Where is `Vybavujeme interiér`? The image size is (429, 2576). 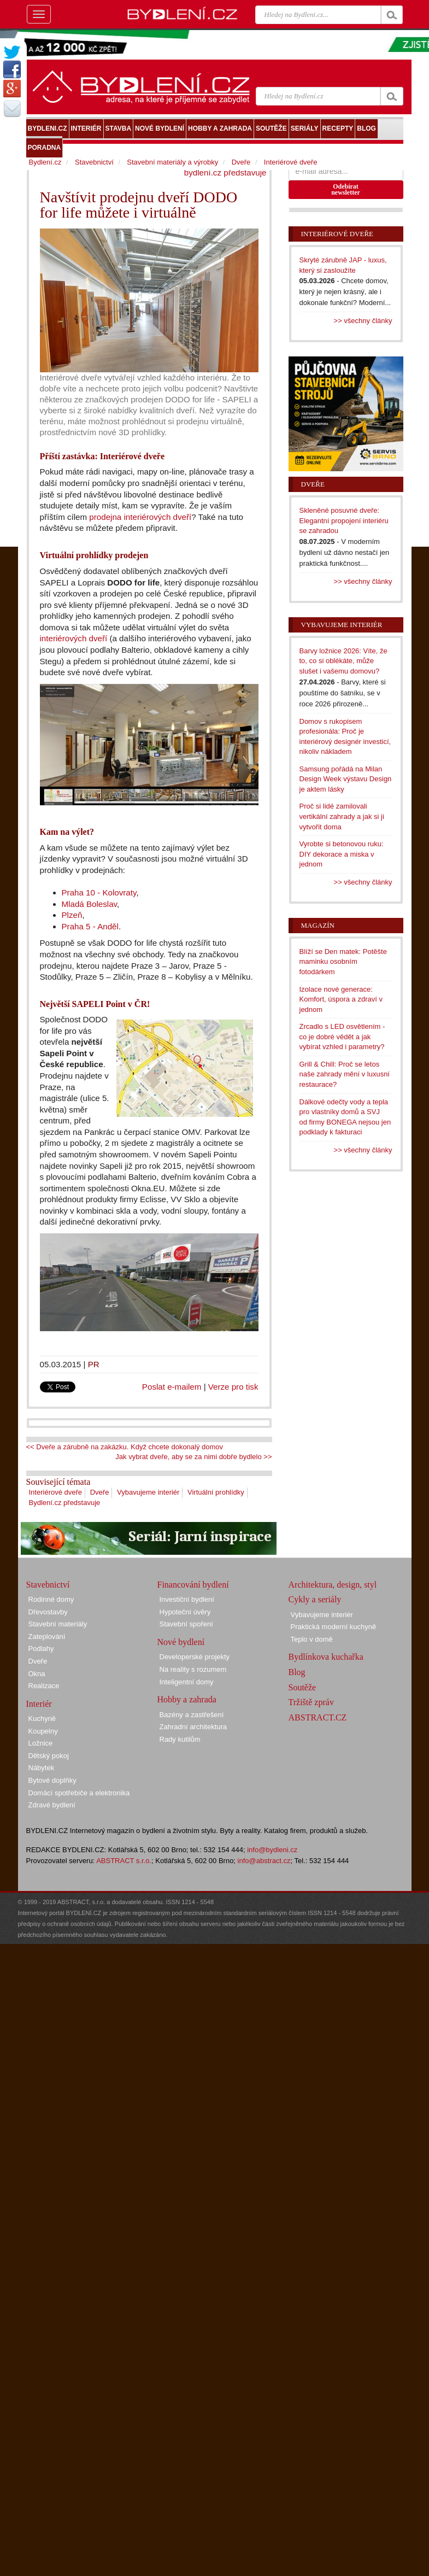
Vybavujeme interiér is located at coordinates (148, 1492).